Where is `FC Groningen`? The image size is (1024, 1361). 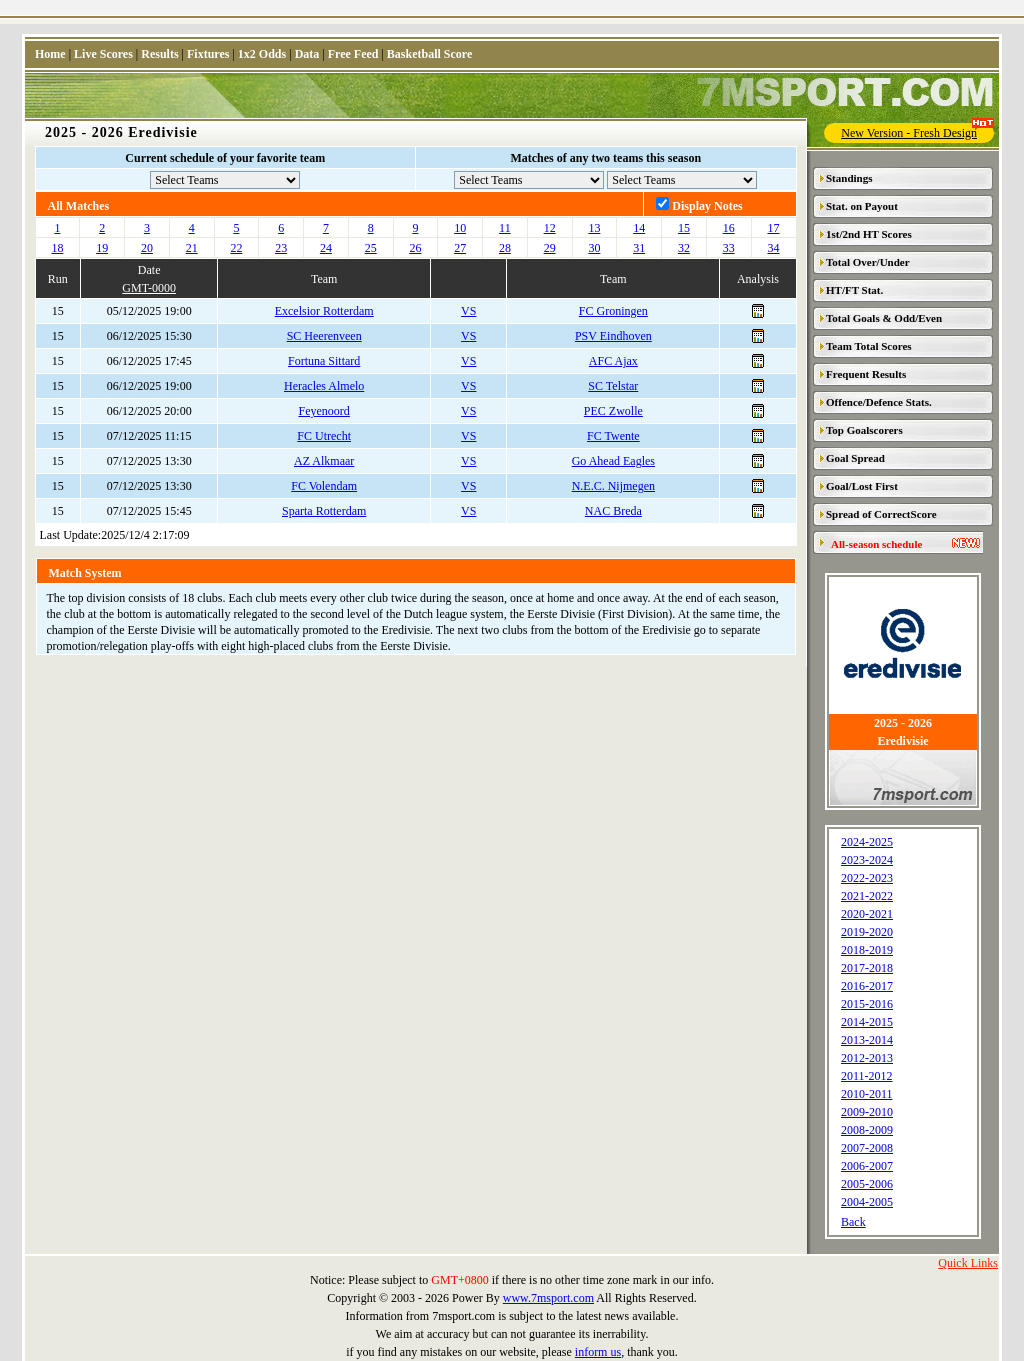 FC Groningen is located at coordinates (613, 311).